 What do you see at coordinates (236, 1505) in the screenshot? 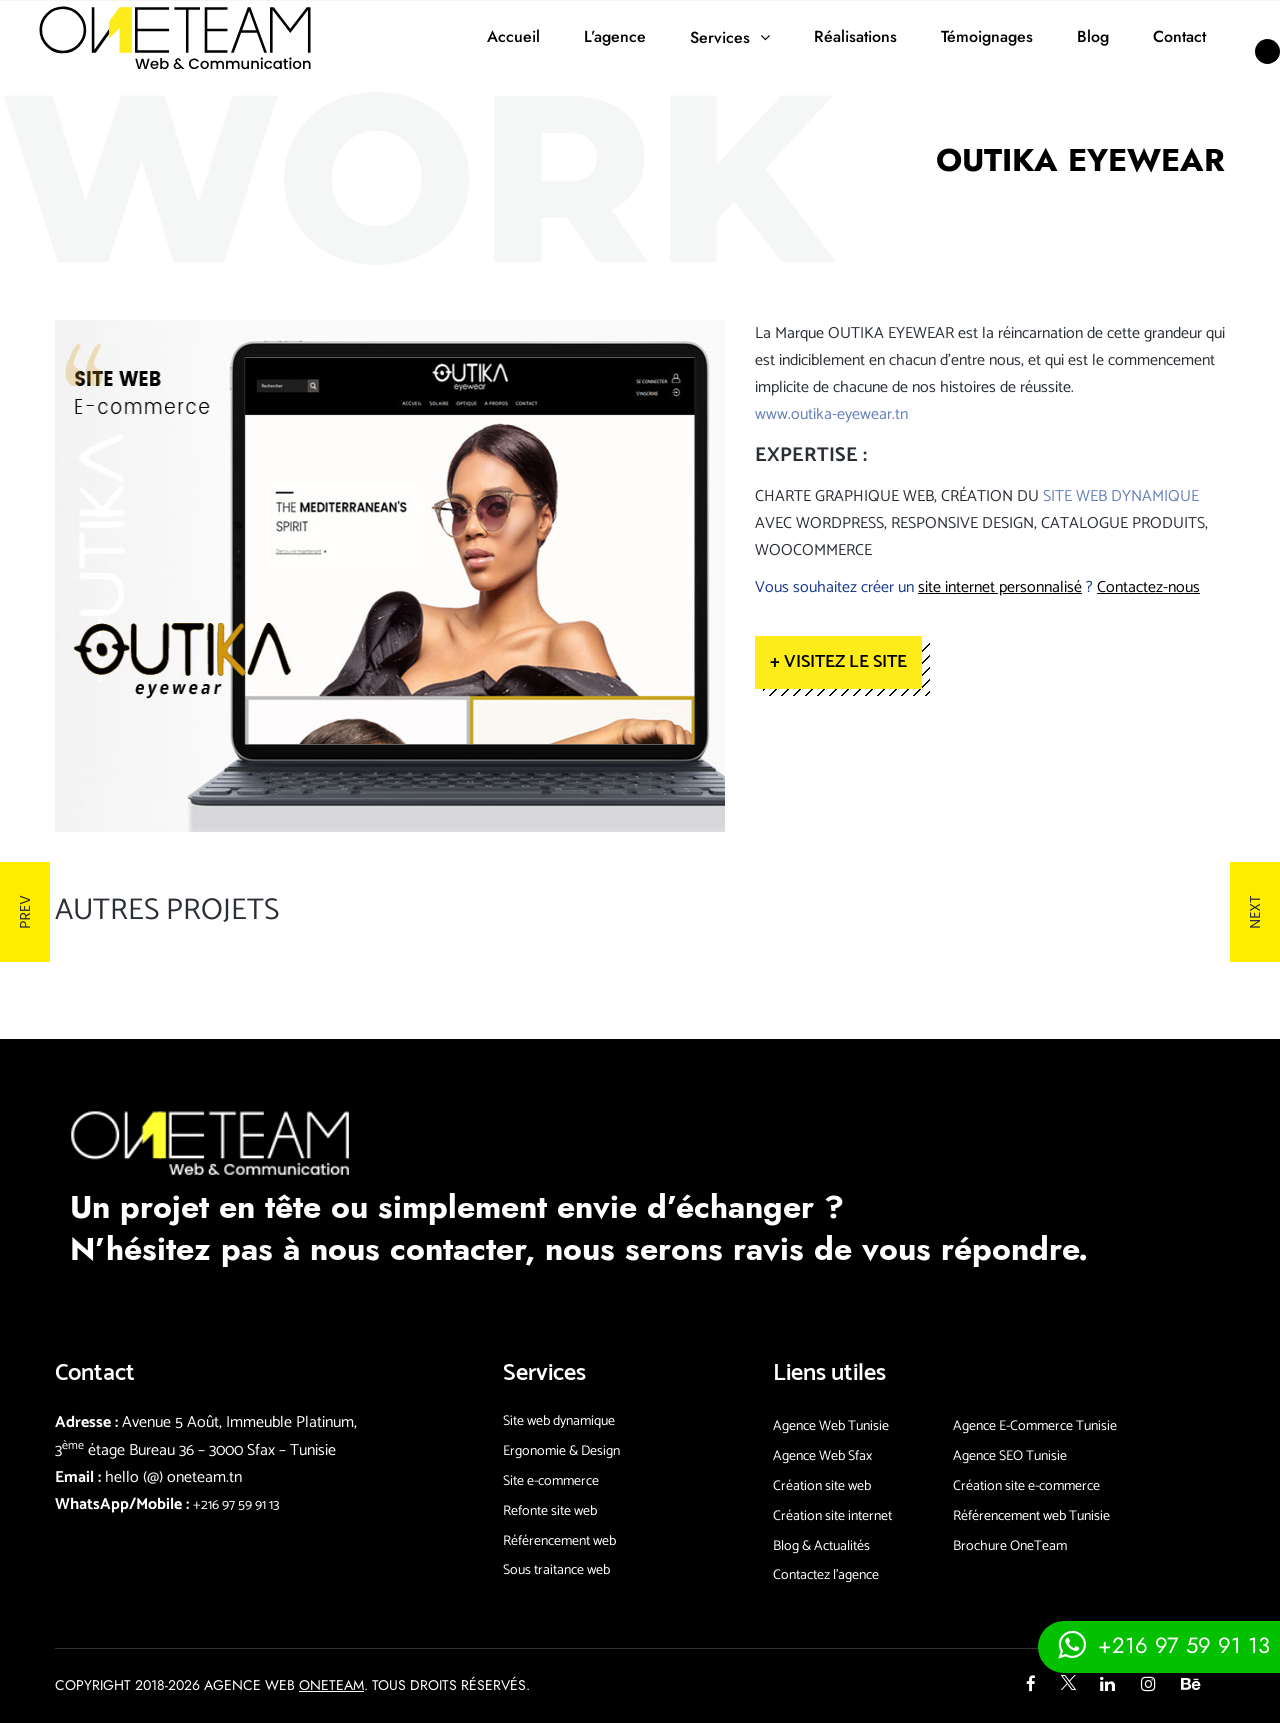
I see `+216 97 59 91 13` at bounding box center [236, 1505].